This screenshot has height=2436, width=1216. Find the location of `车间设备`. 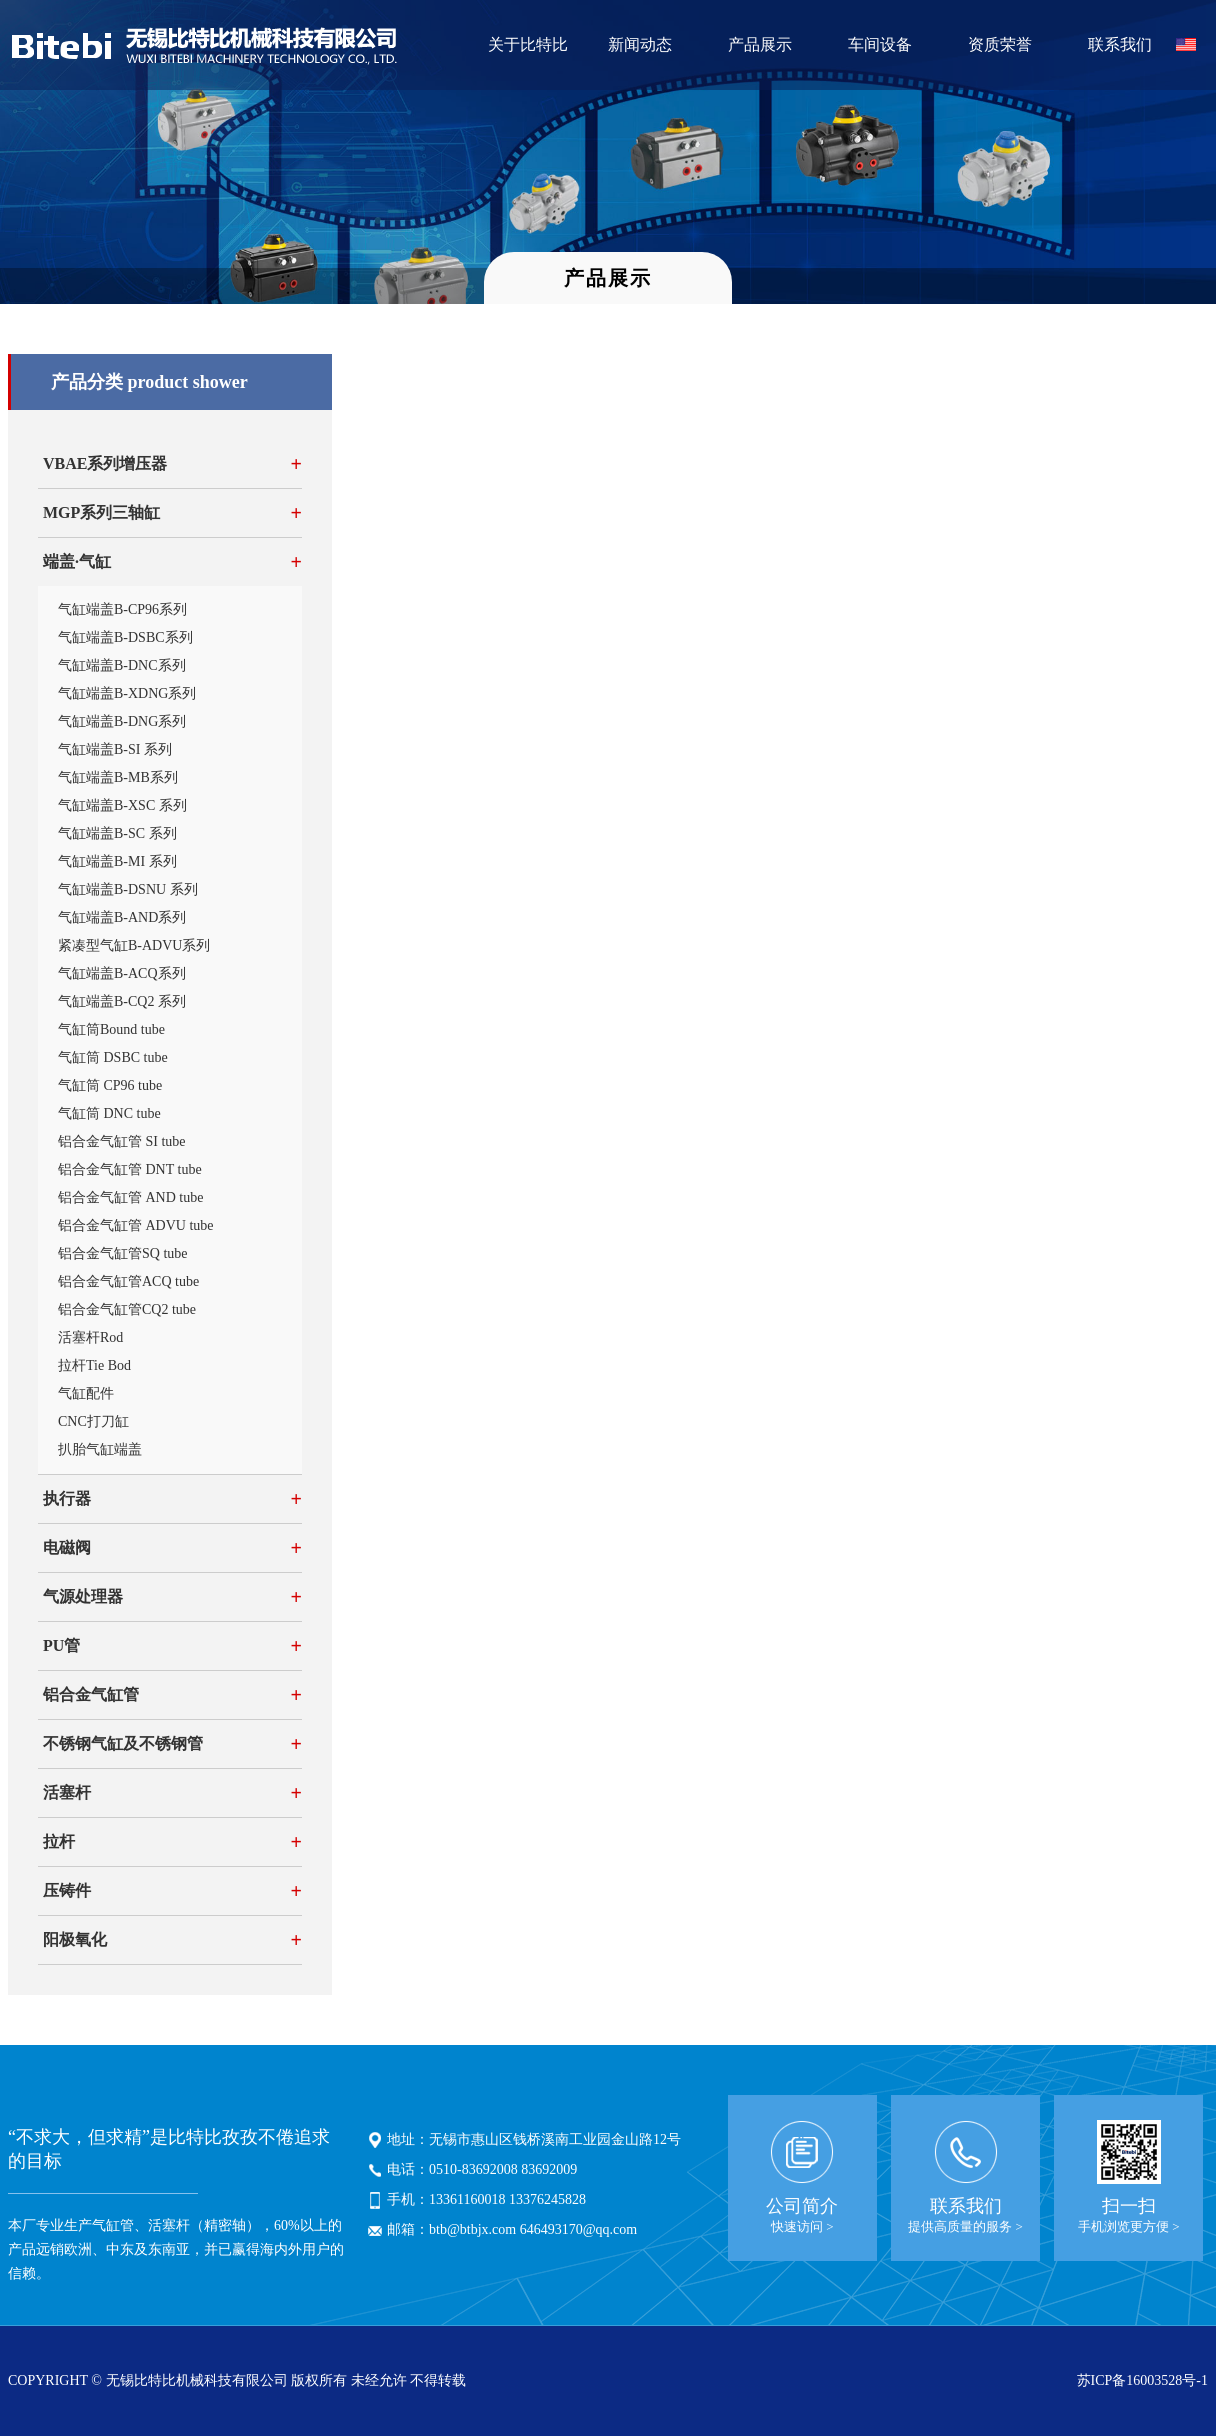

车间设备 is located at coordinates (880, 44).